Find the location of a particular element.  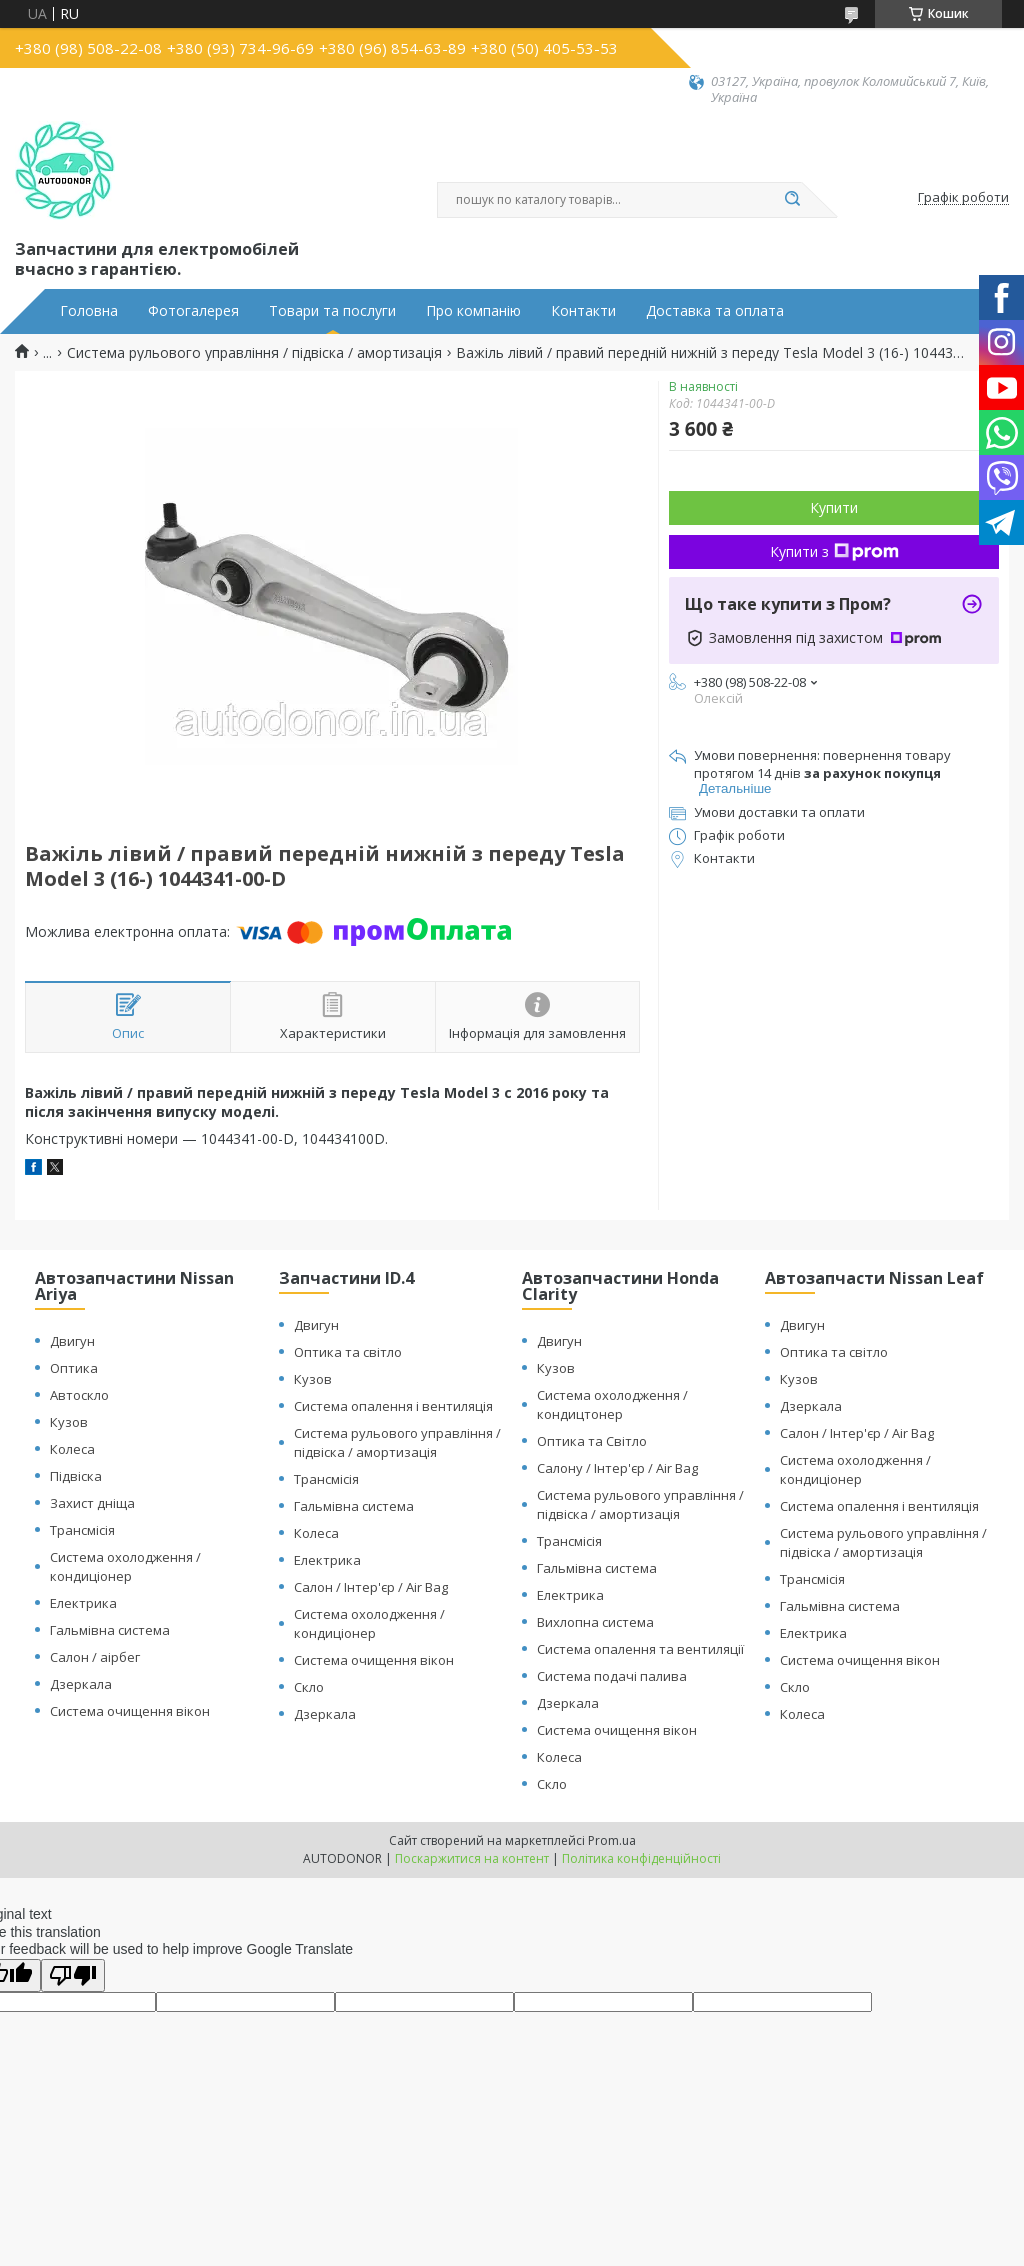

Захист дніща is located at coordinates (92, 1503).